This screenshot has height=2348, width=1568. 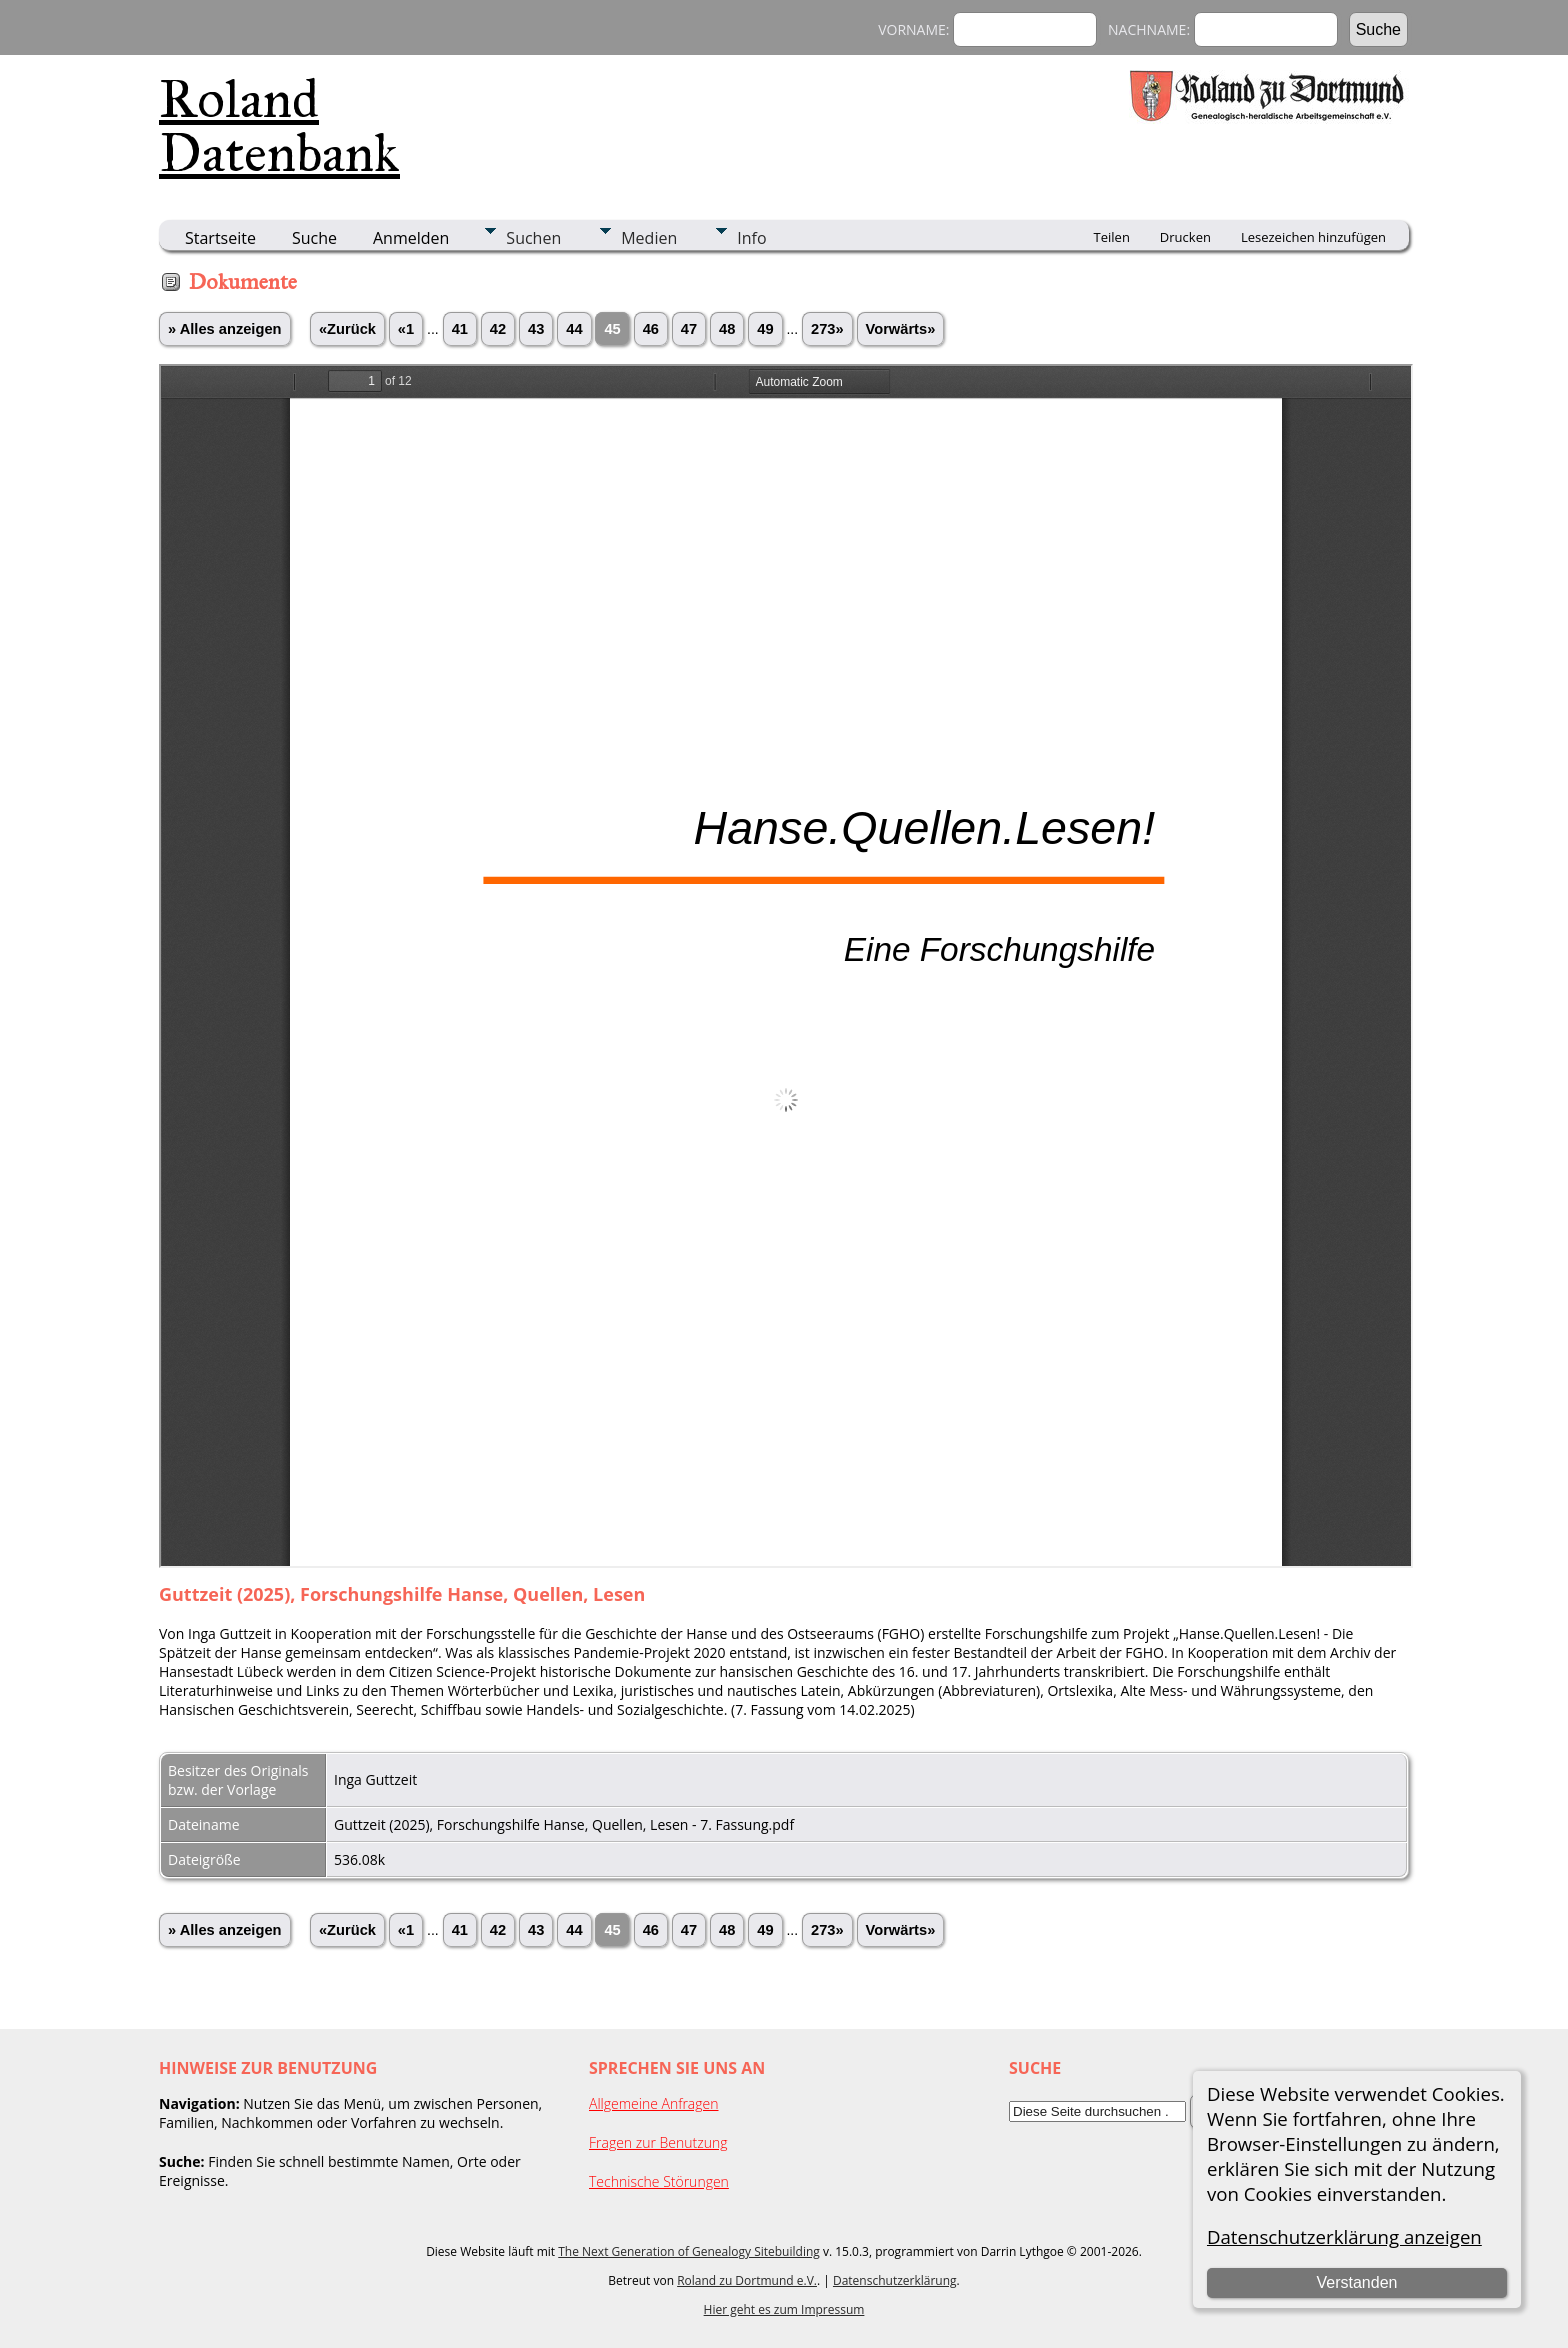 What do you see at coordinates (1344, 2236) in the screenshot?
I see `Datenschutzerklärung anzeigen` at bounding box center [1344, 2236].